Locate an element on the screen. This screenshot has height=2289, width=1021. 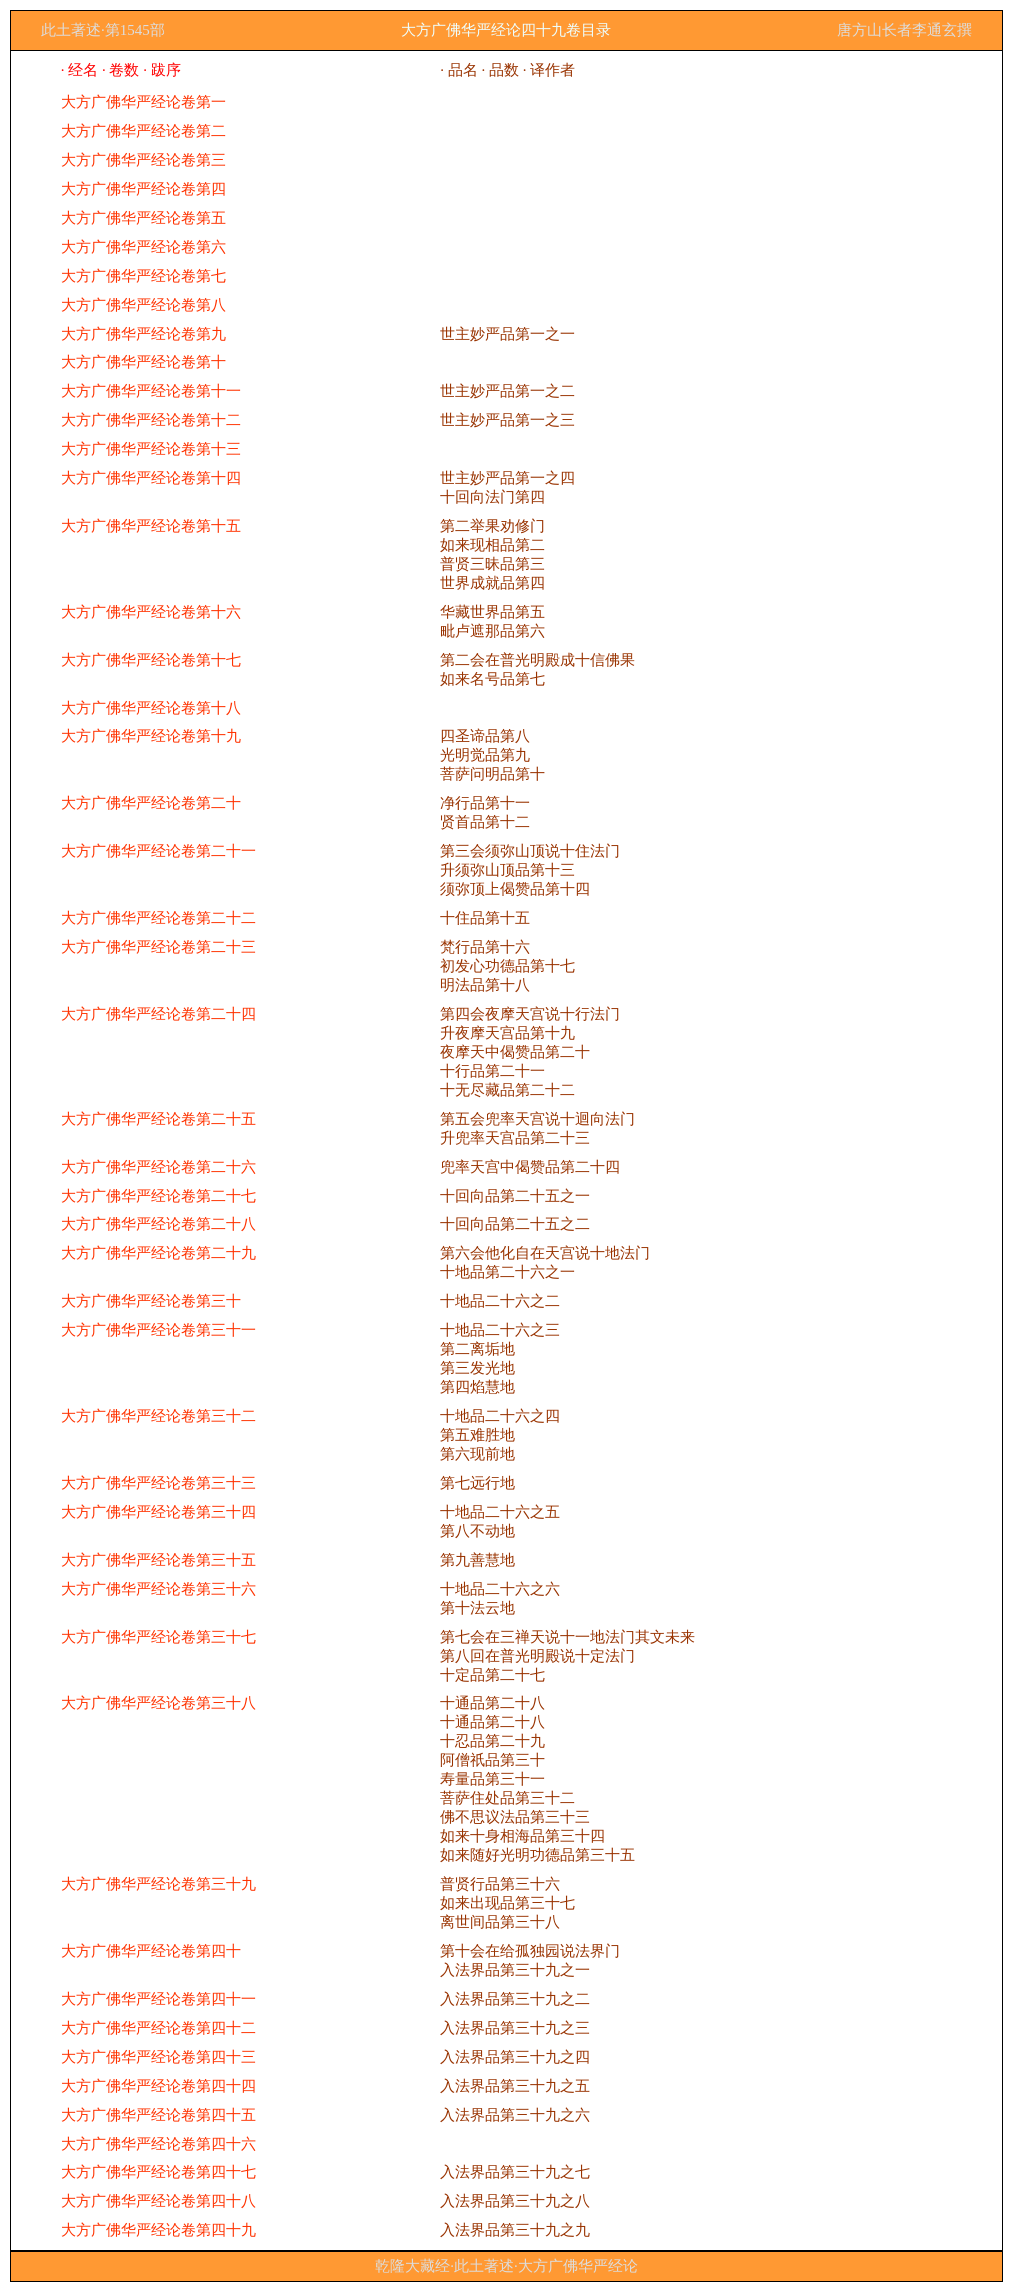
大方广佛华严经论卷第四十一 is located at coordinates (158, 1999).